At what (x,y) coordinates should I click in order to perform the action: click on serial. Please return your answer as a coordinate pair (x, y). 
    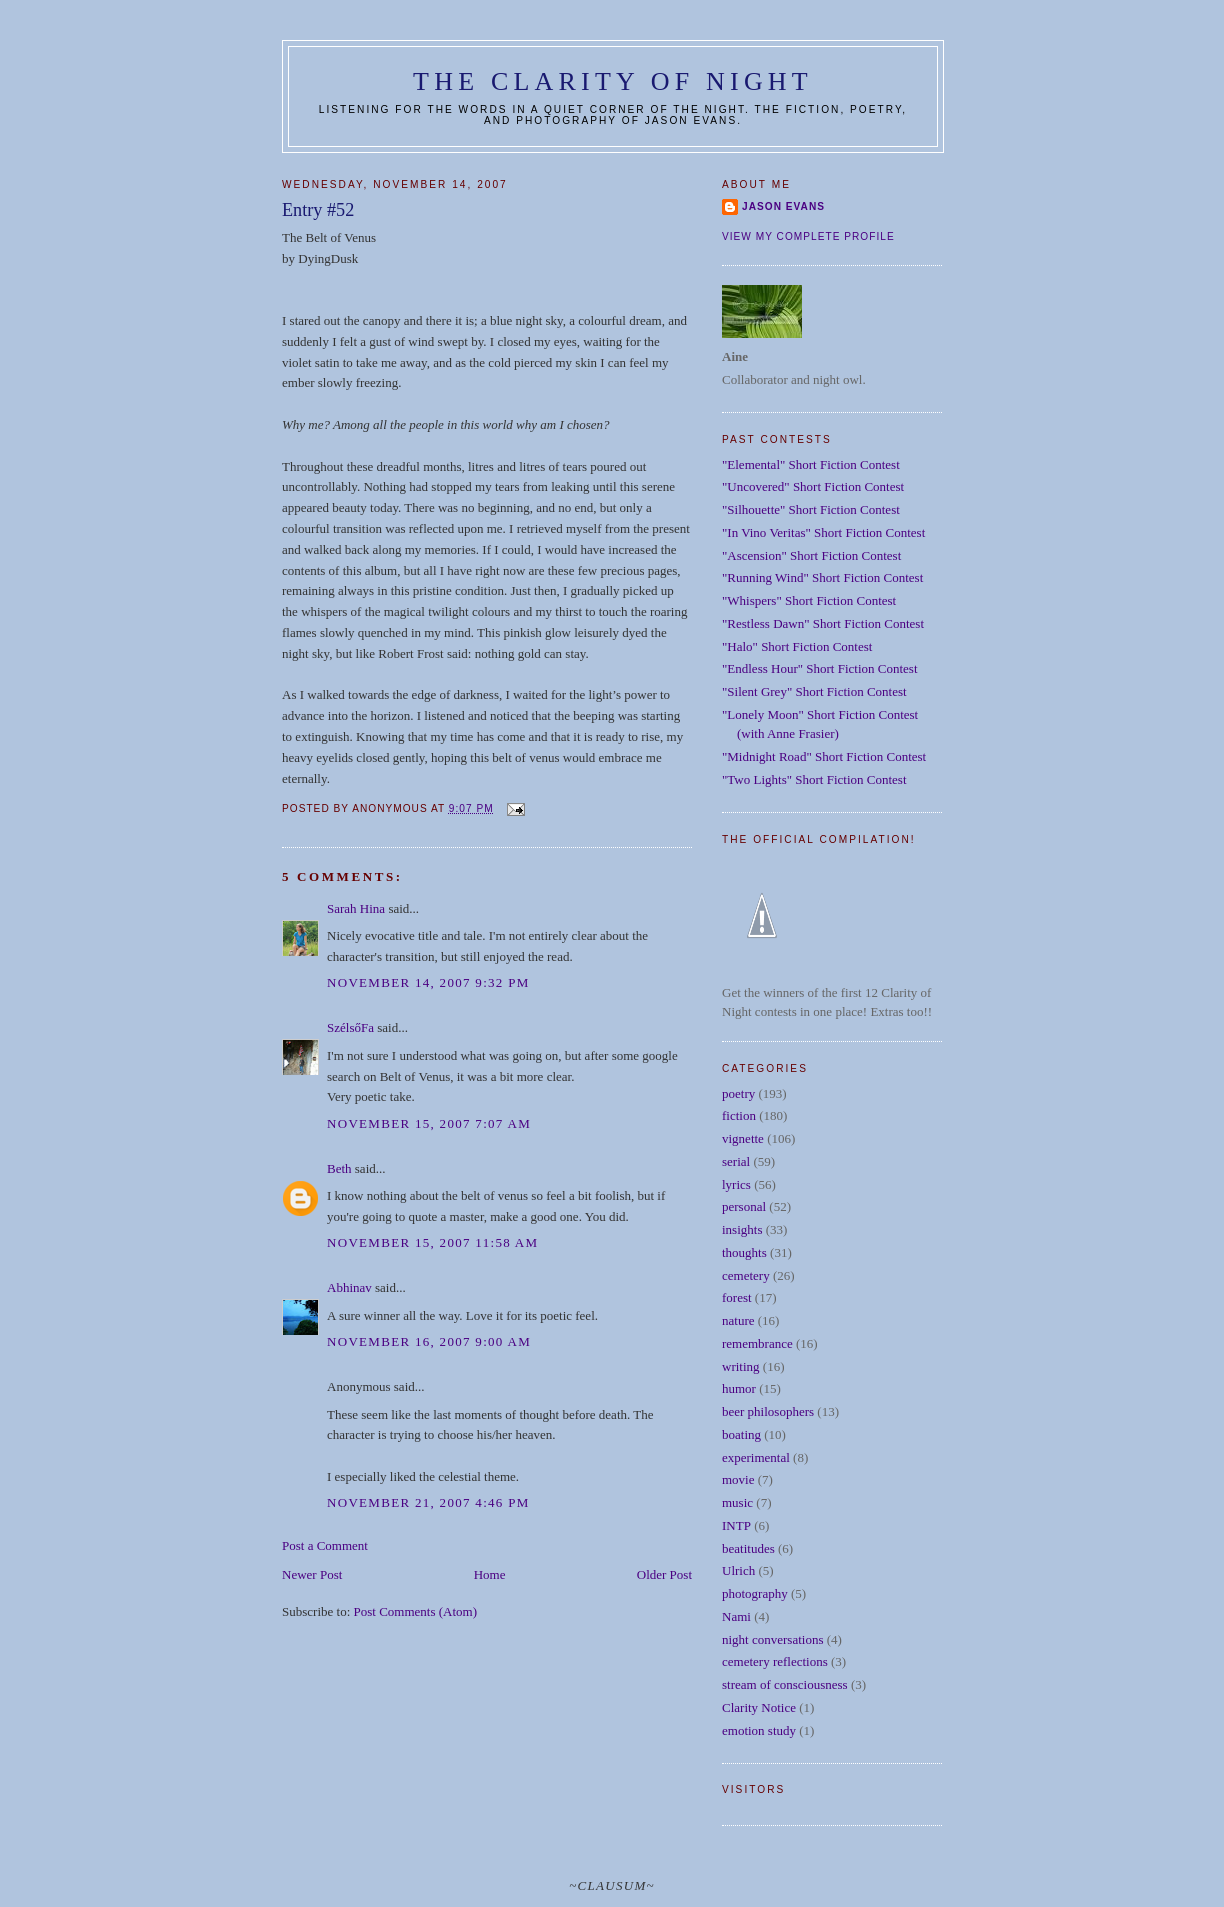
    Looking at the image, I should click on (736, 1161).